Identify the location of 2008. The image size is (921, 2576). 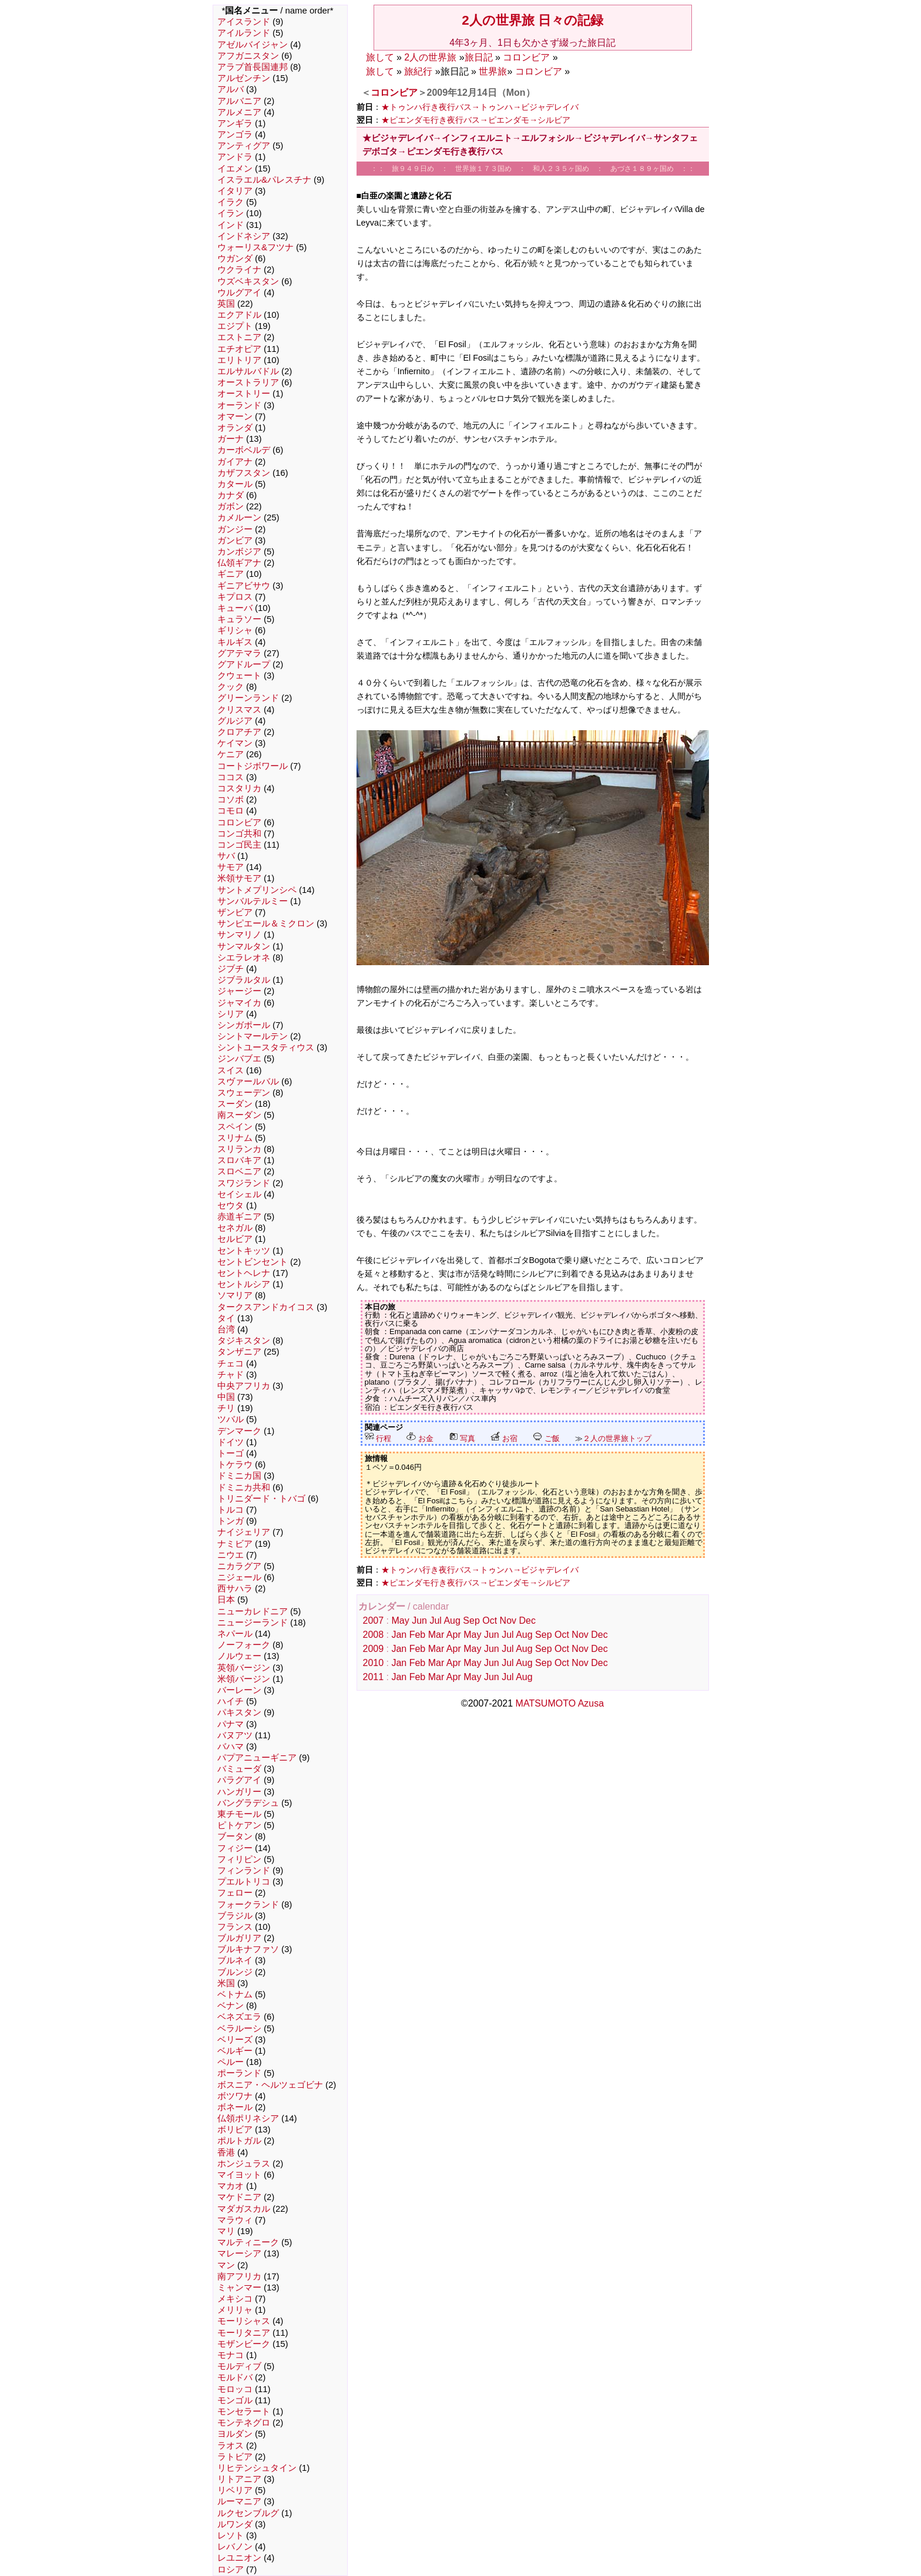
(373, 1635).